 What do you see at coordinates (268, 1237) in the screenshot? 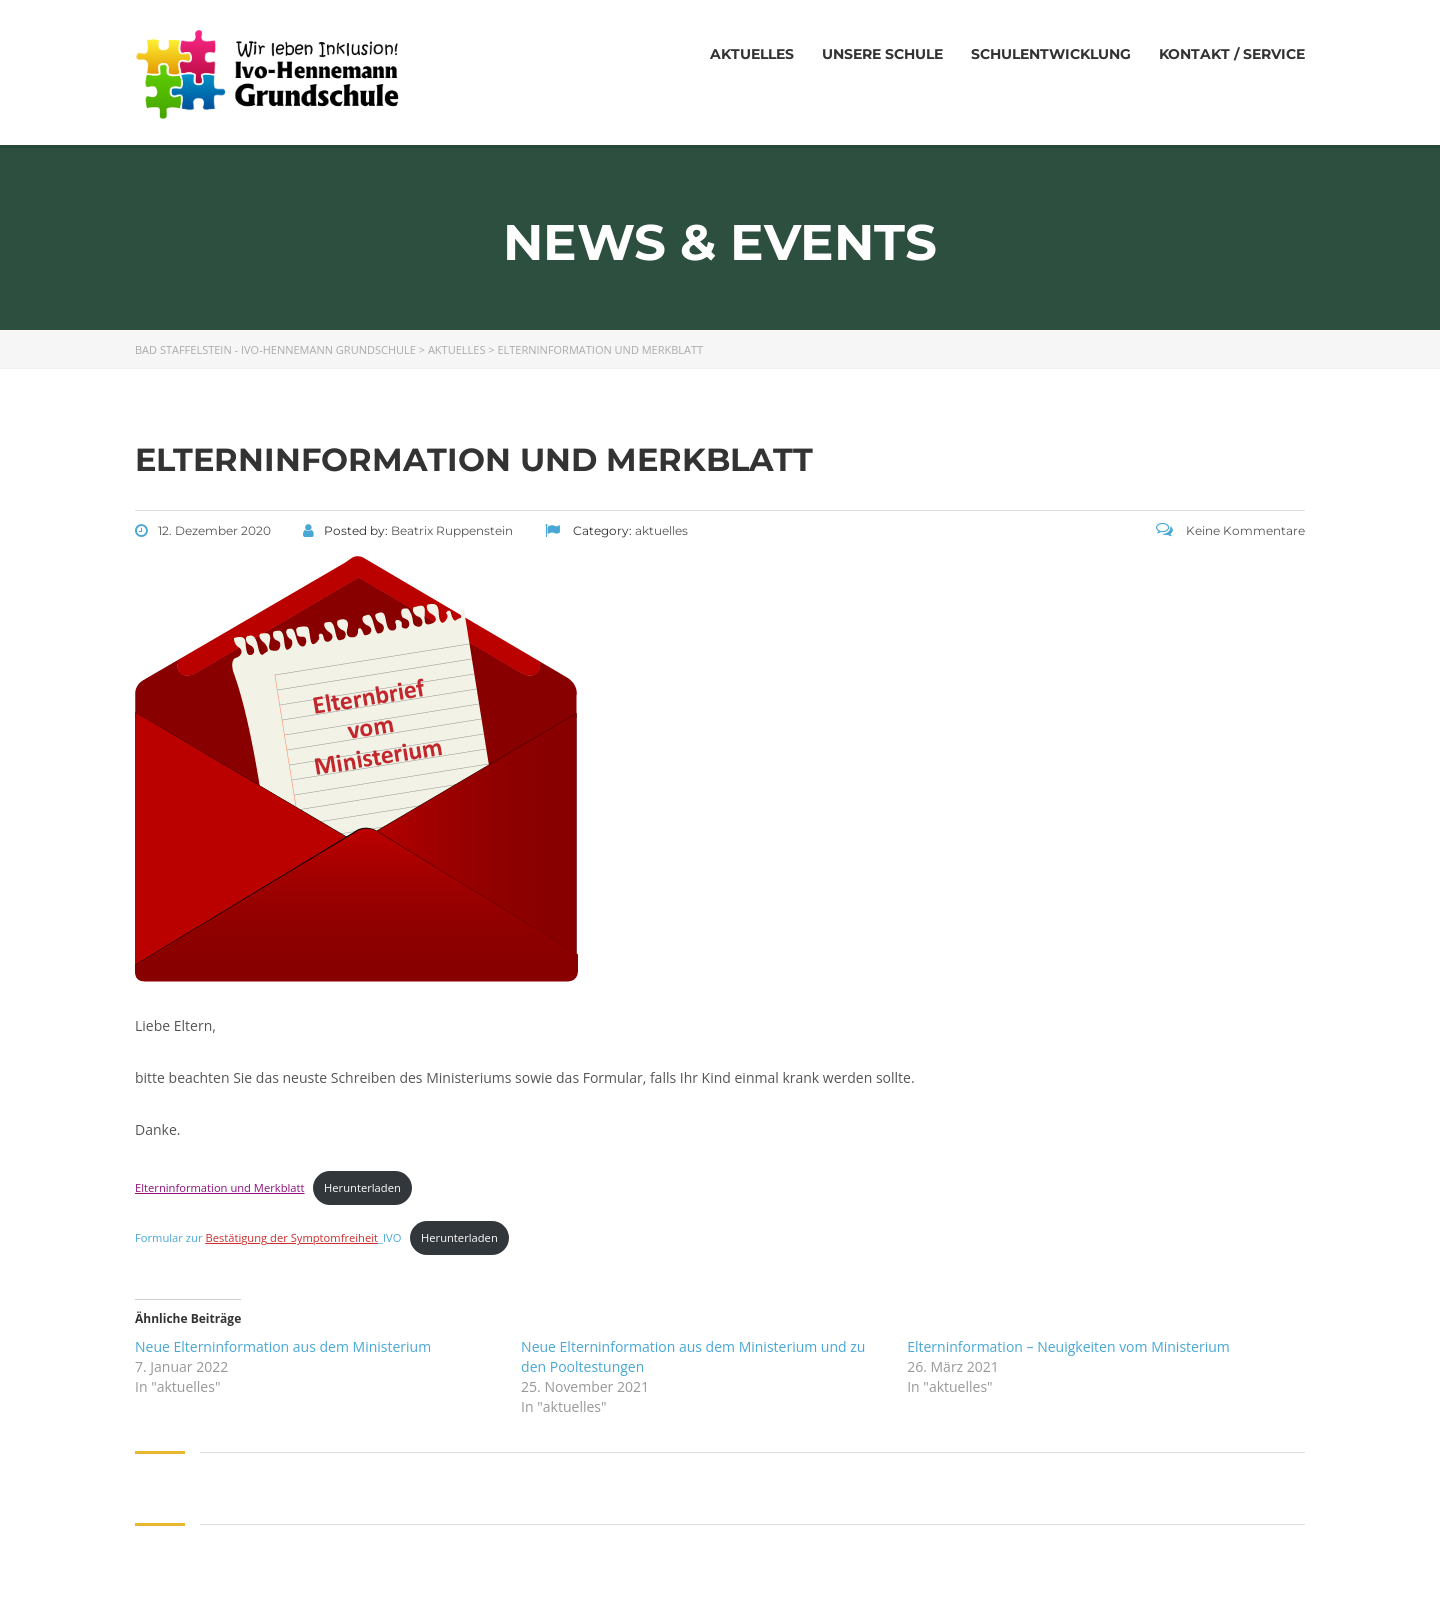
I see `Formular zur _IVO` at bounding box center [268, 1237].